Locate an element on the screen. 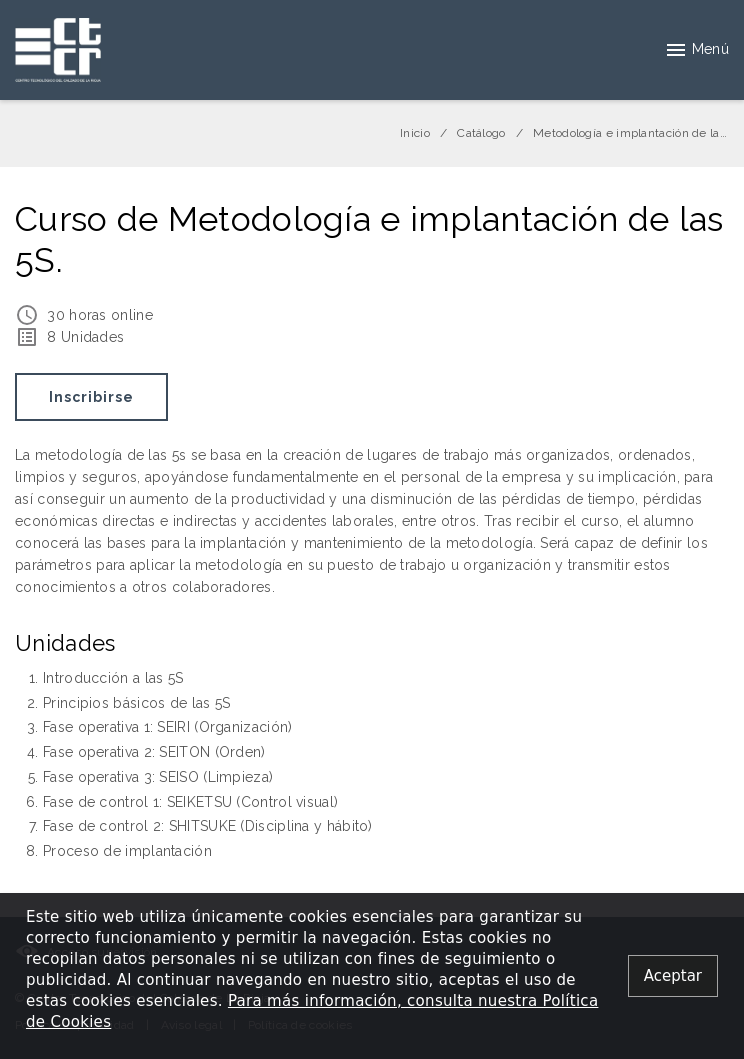  Catálogo is located at coordinates (481, 133).